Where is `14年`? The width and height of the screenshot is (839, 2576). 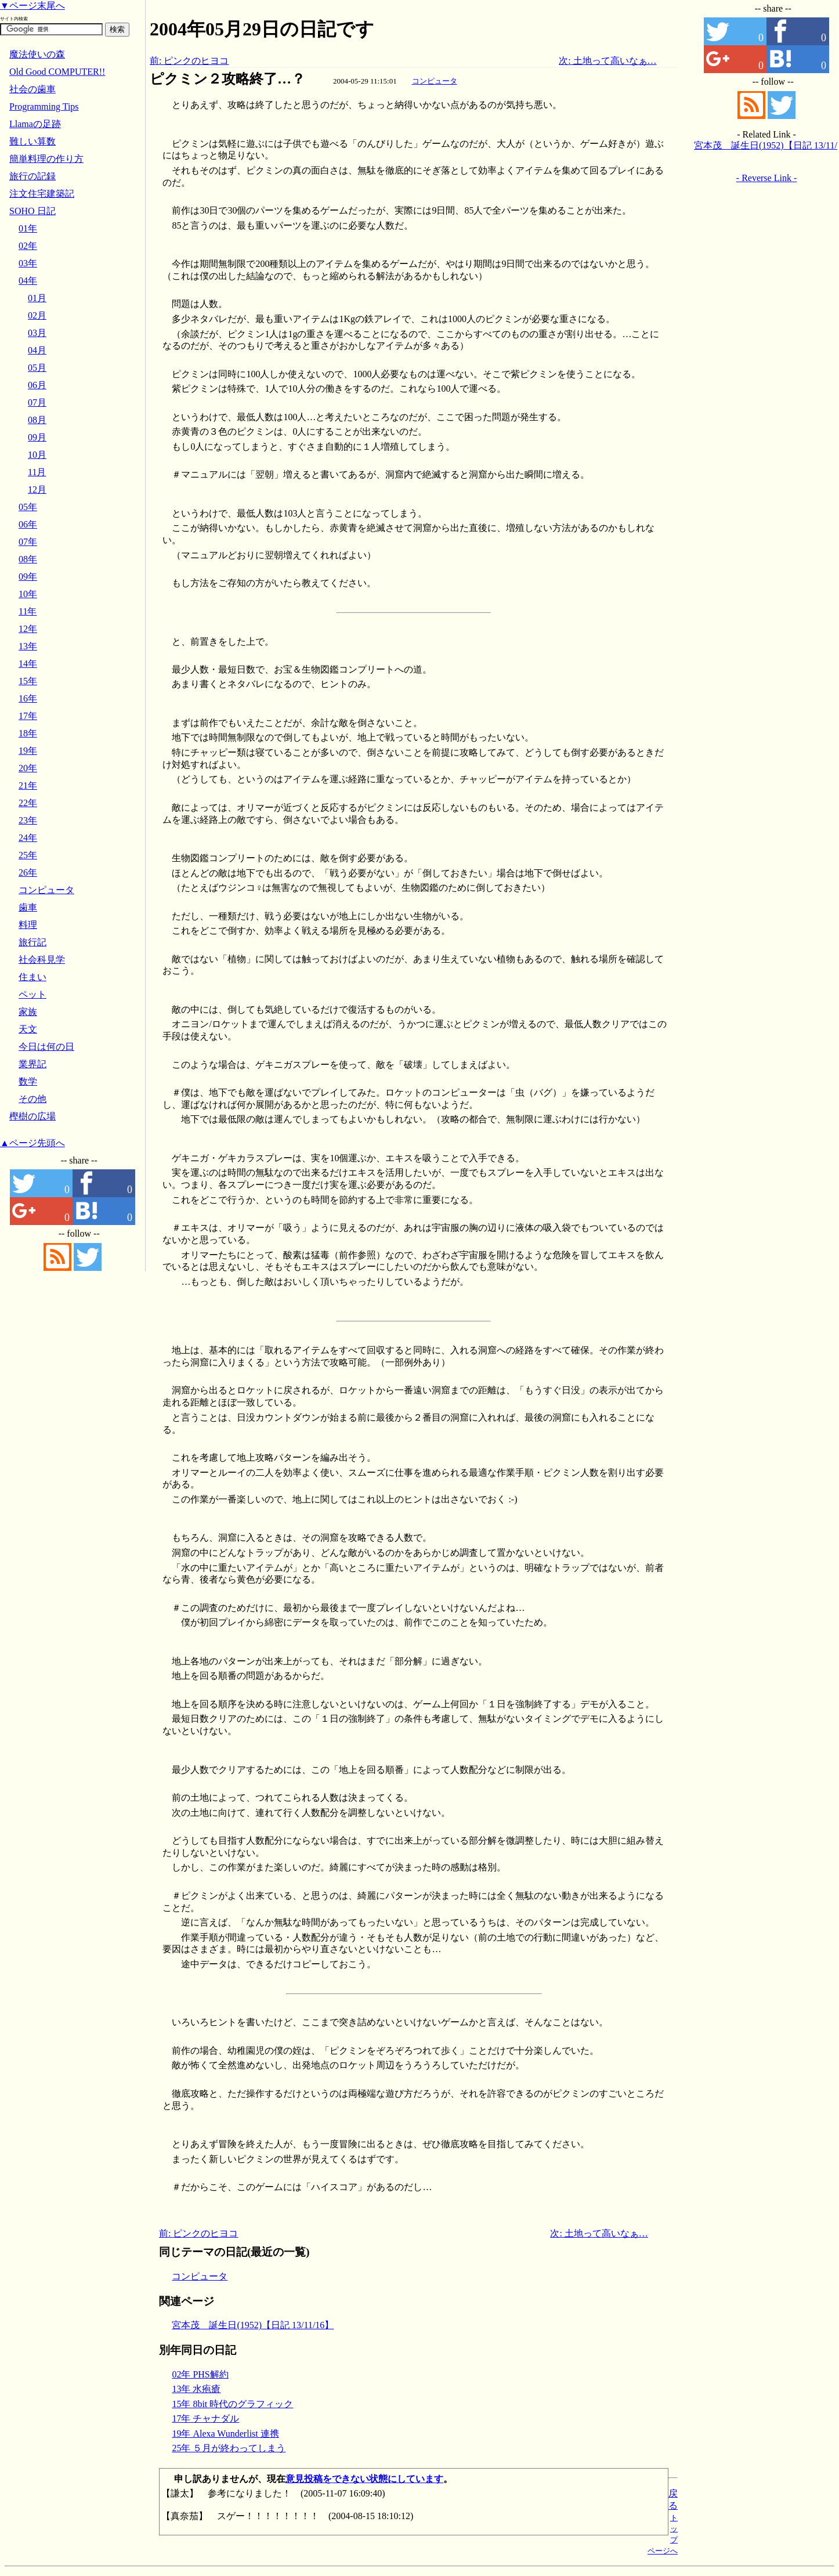
14年 is located at coordinates (28, 664).